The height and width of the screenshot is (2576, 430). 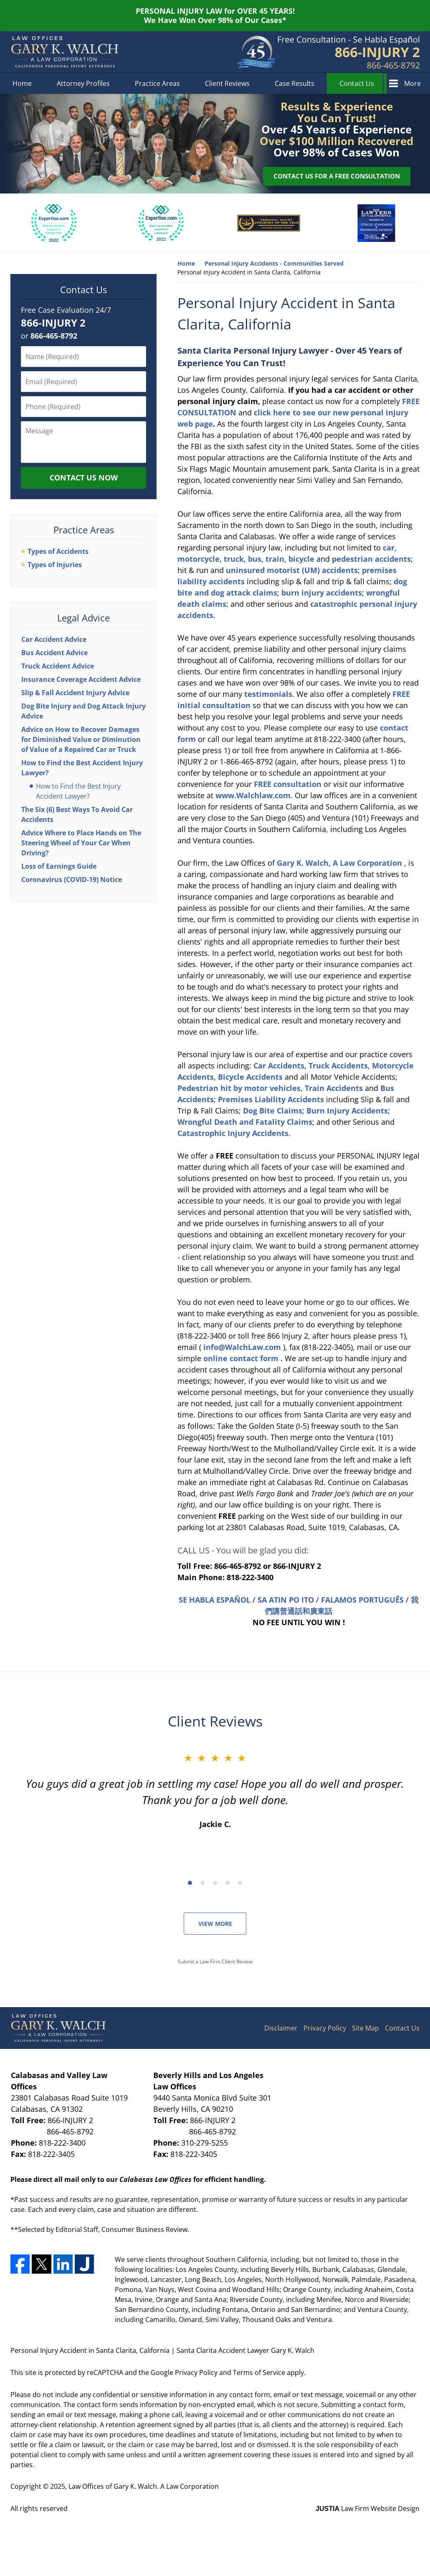 I want to click on Burn Injury Accidents, so click(x=347, y=1111).